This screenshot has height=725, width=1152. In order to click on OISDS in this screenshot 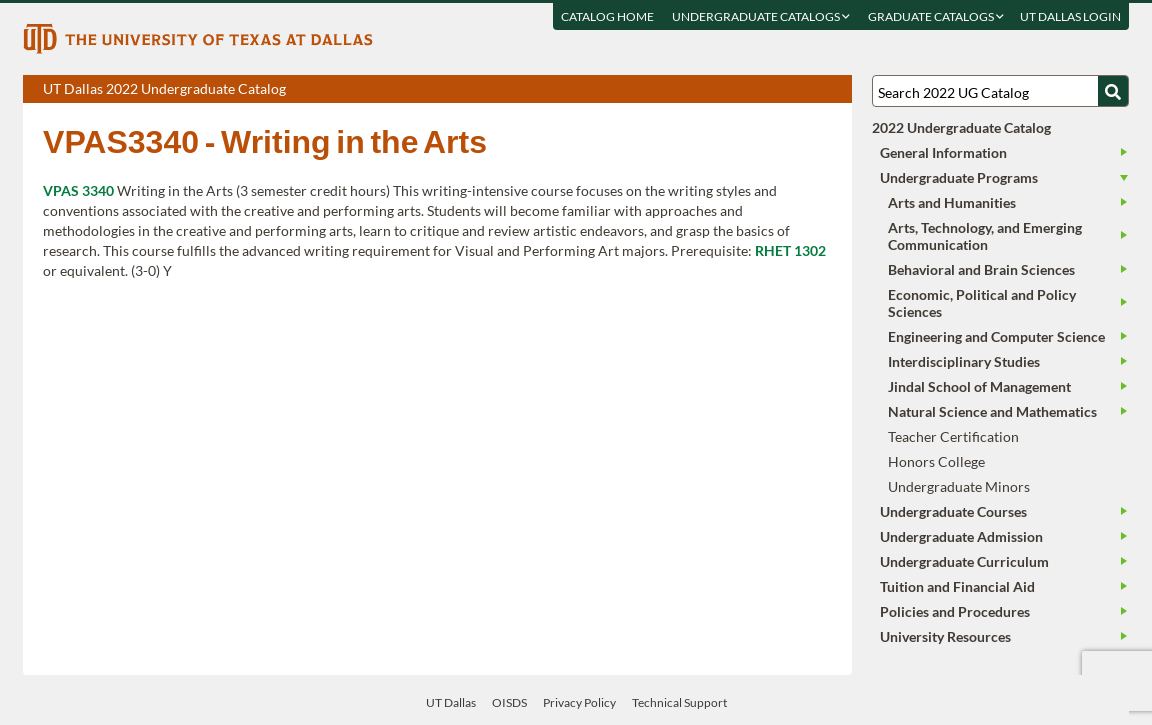, I will do `click(509, 702)`.